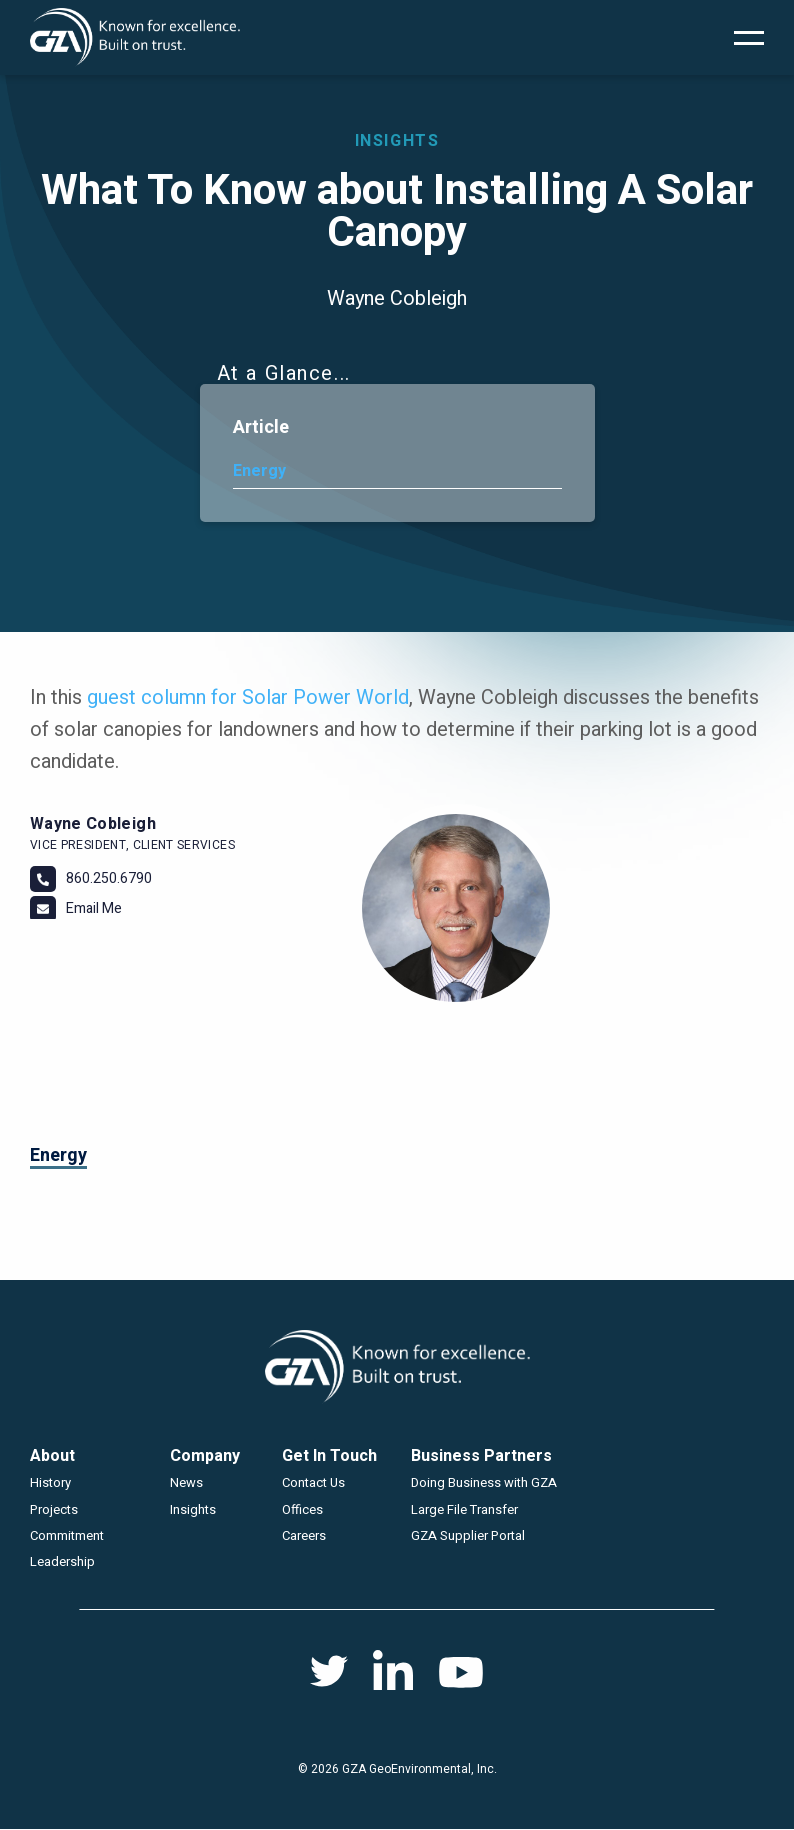 Image resolution: width=794 pixels, height=1830 pixels. I want to click on Large File Transfer, so click(464, 1509).